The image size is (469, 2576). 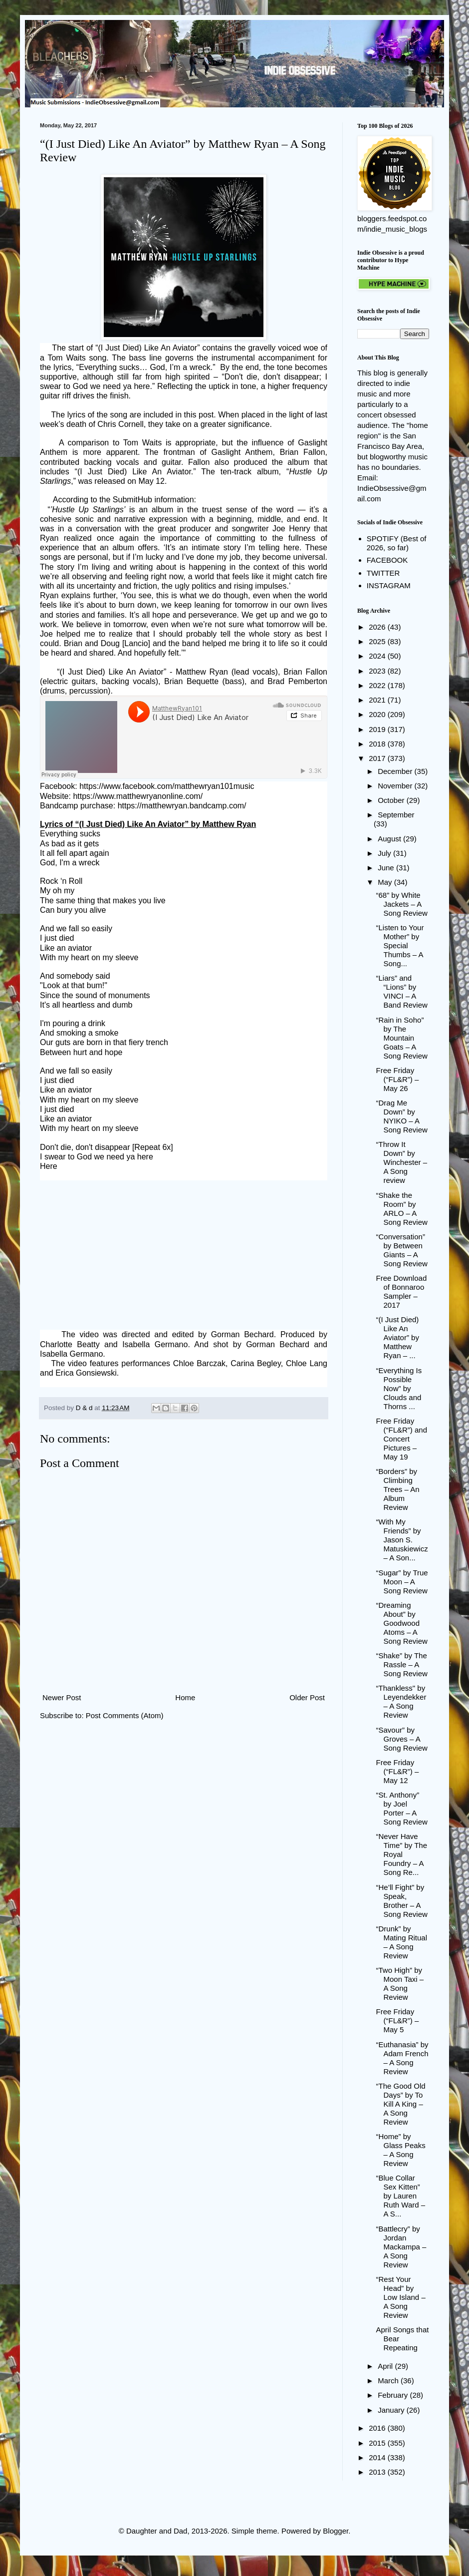 What do you see at coordinates (182, 805) in the screenshot?
I see `https://matthewryan.bandcamp.com/` at bounding box center [182, 805].